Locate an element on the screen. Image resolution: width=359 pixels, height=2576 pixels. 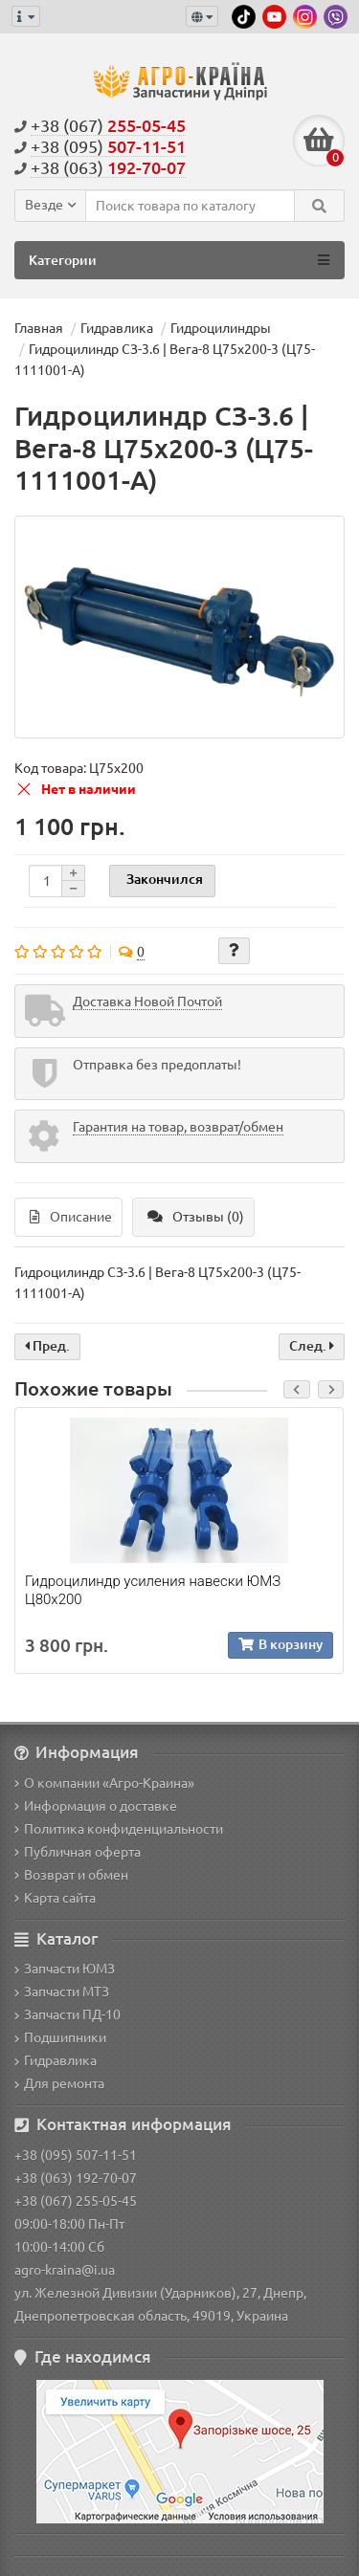
Гидроцилиндр усиления навески ЮМЗ Ц80х200 is located at coordinates (152, 1590).